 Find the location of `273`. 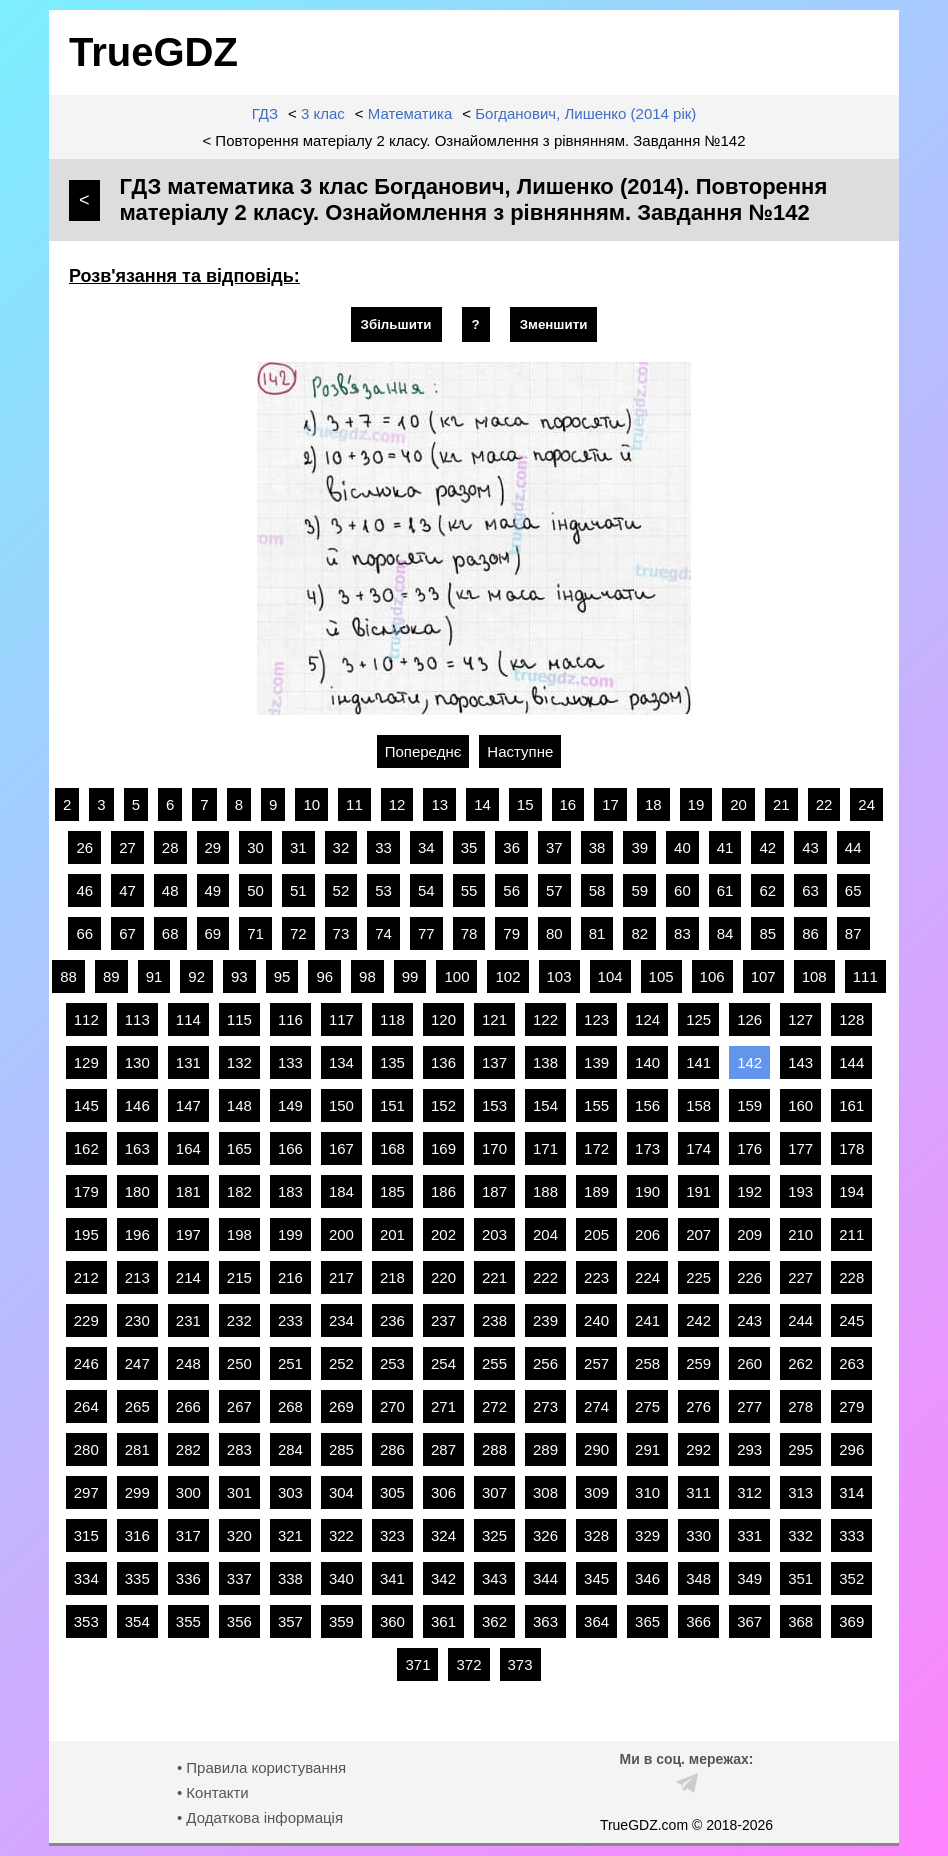

273 is located at coordinates (545, 1406).